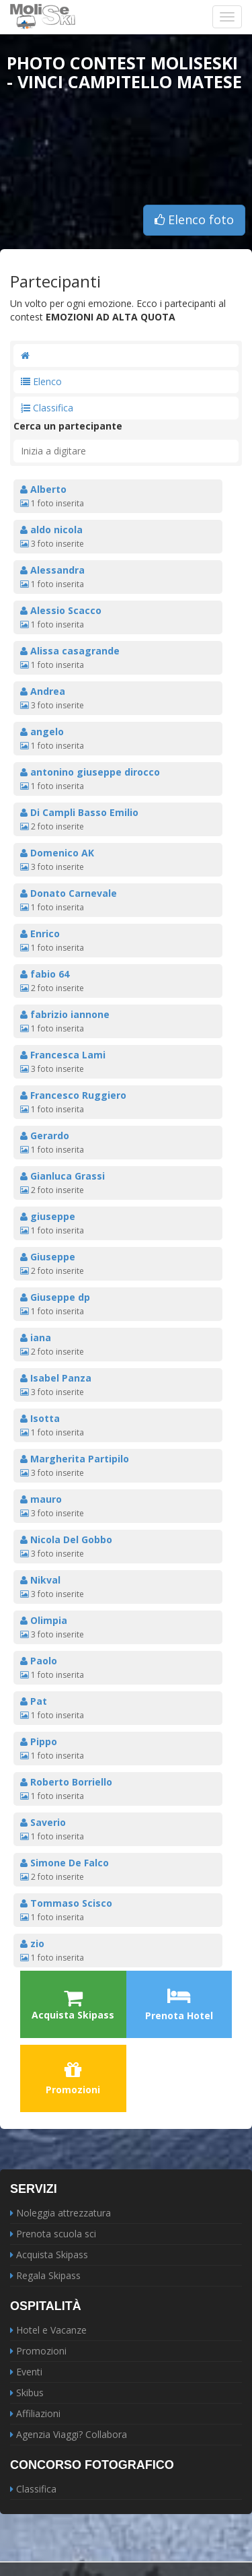 The height and width of the screenshot is (2576, 252). What do you see at coordinates (194, 219) in the screenshot?
I see `Elenco foto` at bounding box center [194, 219].